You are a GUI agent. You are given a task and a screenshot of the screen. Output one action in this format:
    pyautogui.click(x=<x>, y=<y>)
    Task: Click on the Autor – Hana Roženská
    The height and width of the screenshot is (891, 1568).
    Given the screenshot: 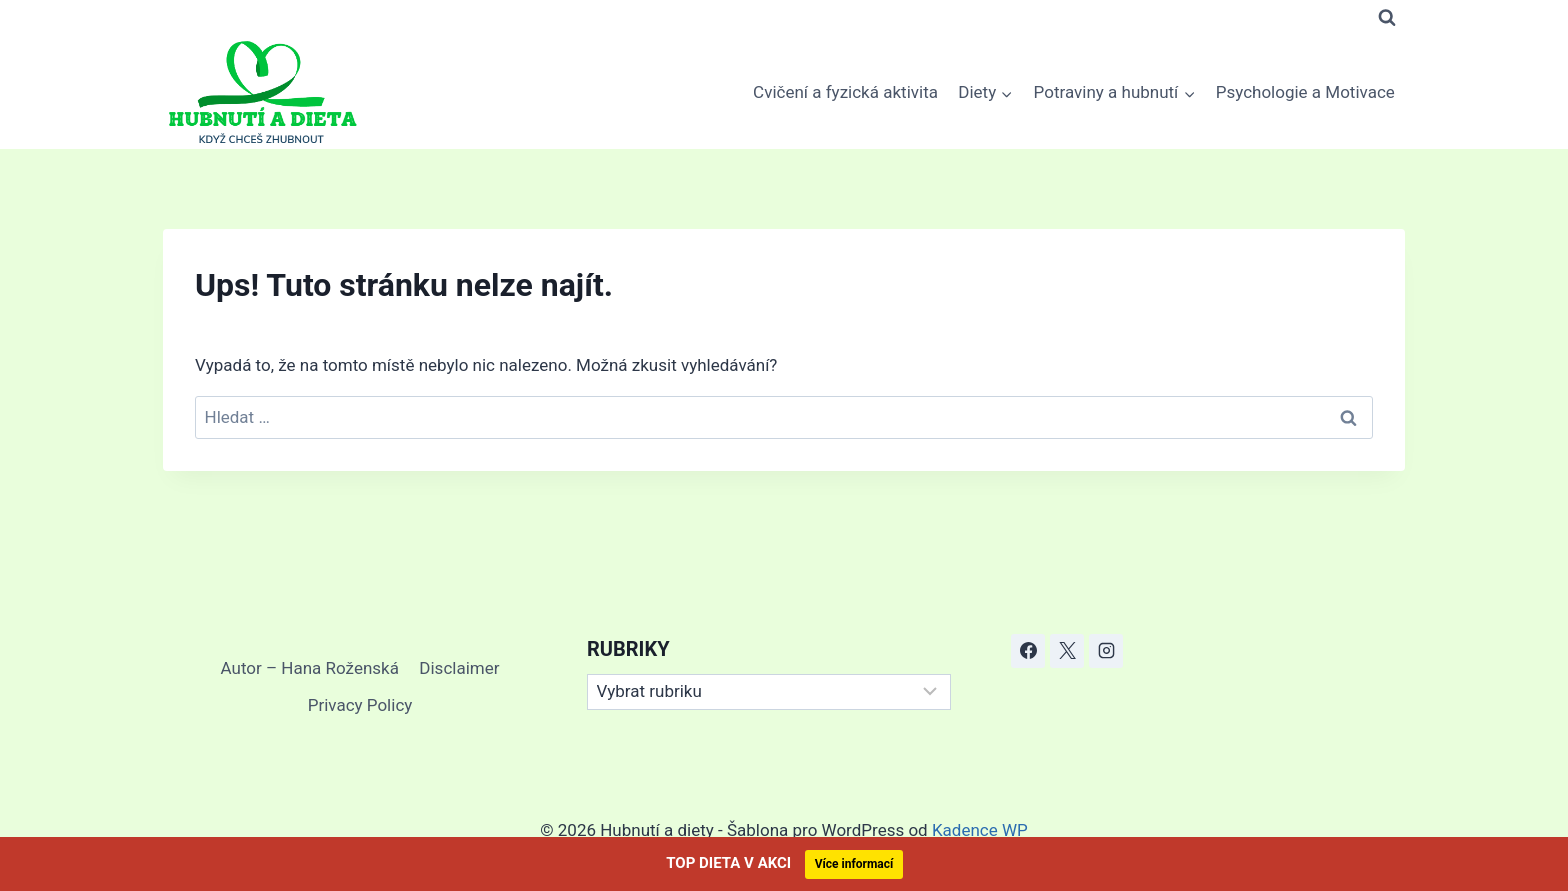 What is the action you would take?
    pyautogui.click(x=310, y=668)
    